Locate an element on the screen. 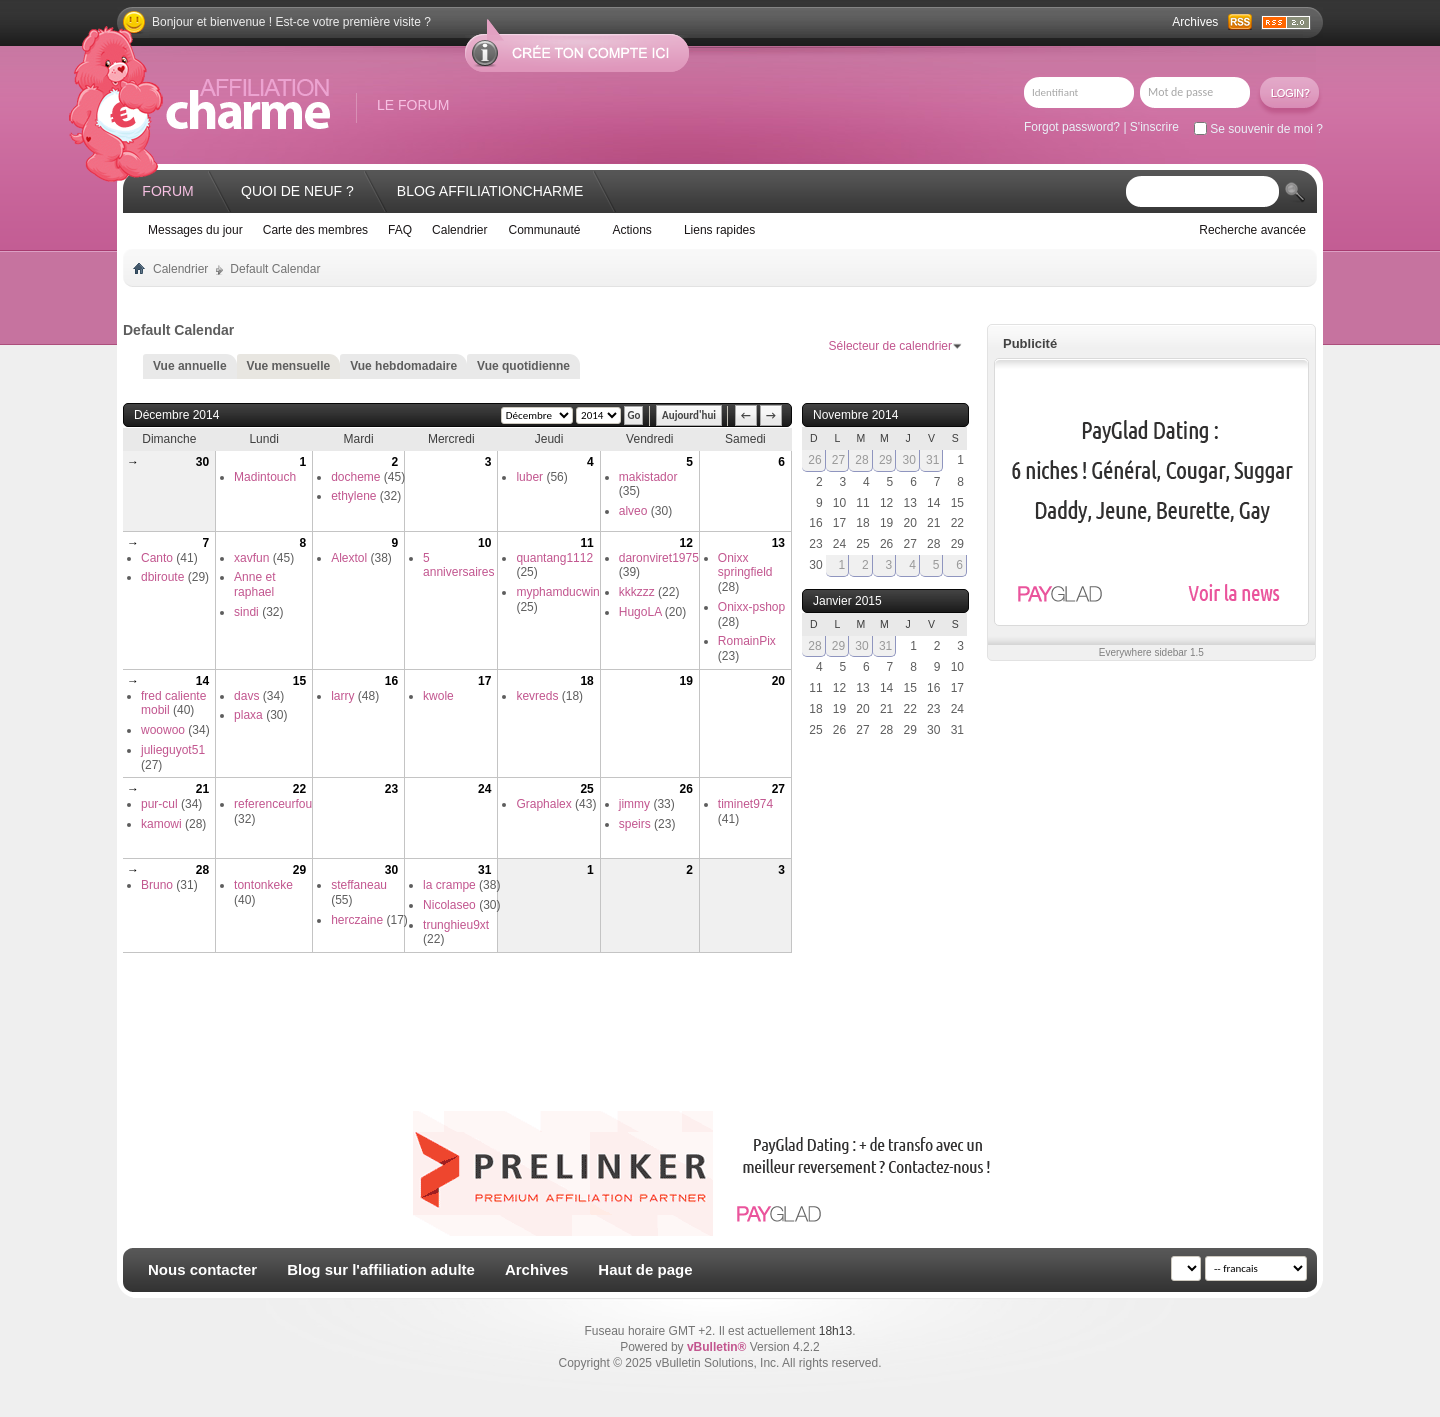 This screenshot has width=1440, height=1417. davs is located at coordinates (246, 696).